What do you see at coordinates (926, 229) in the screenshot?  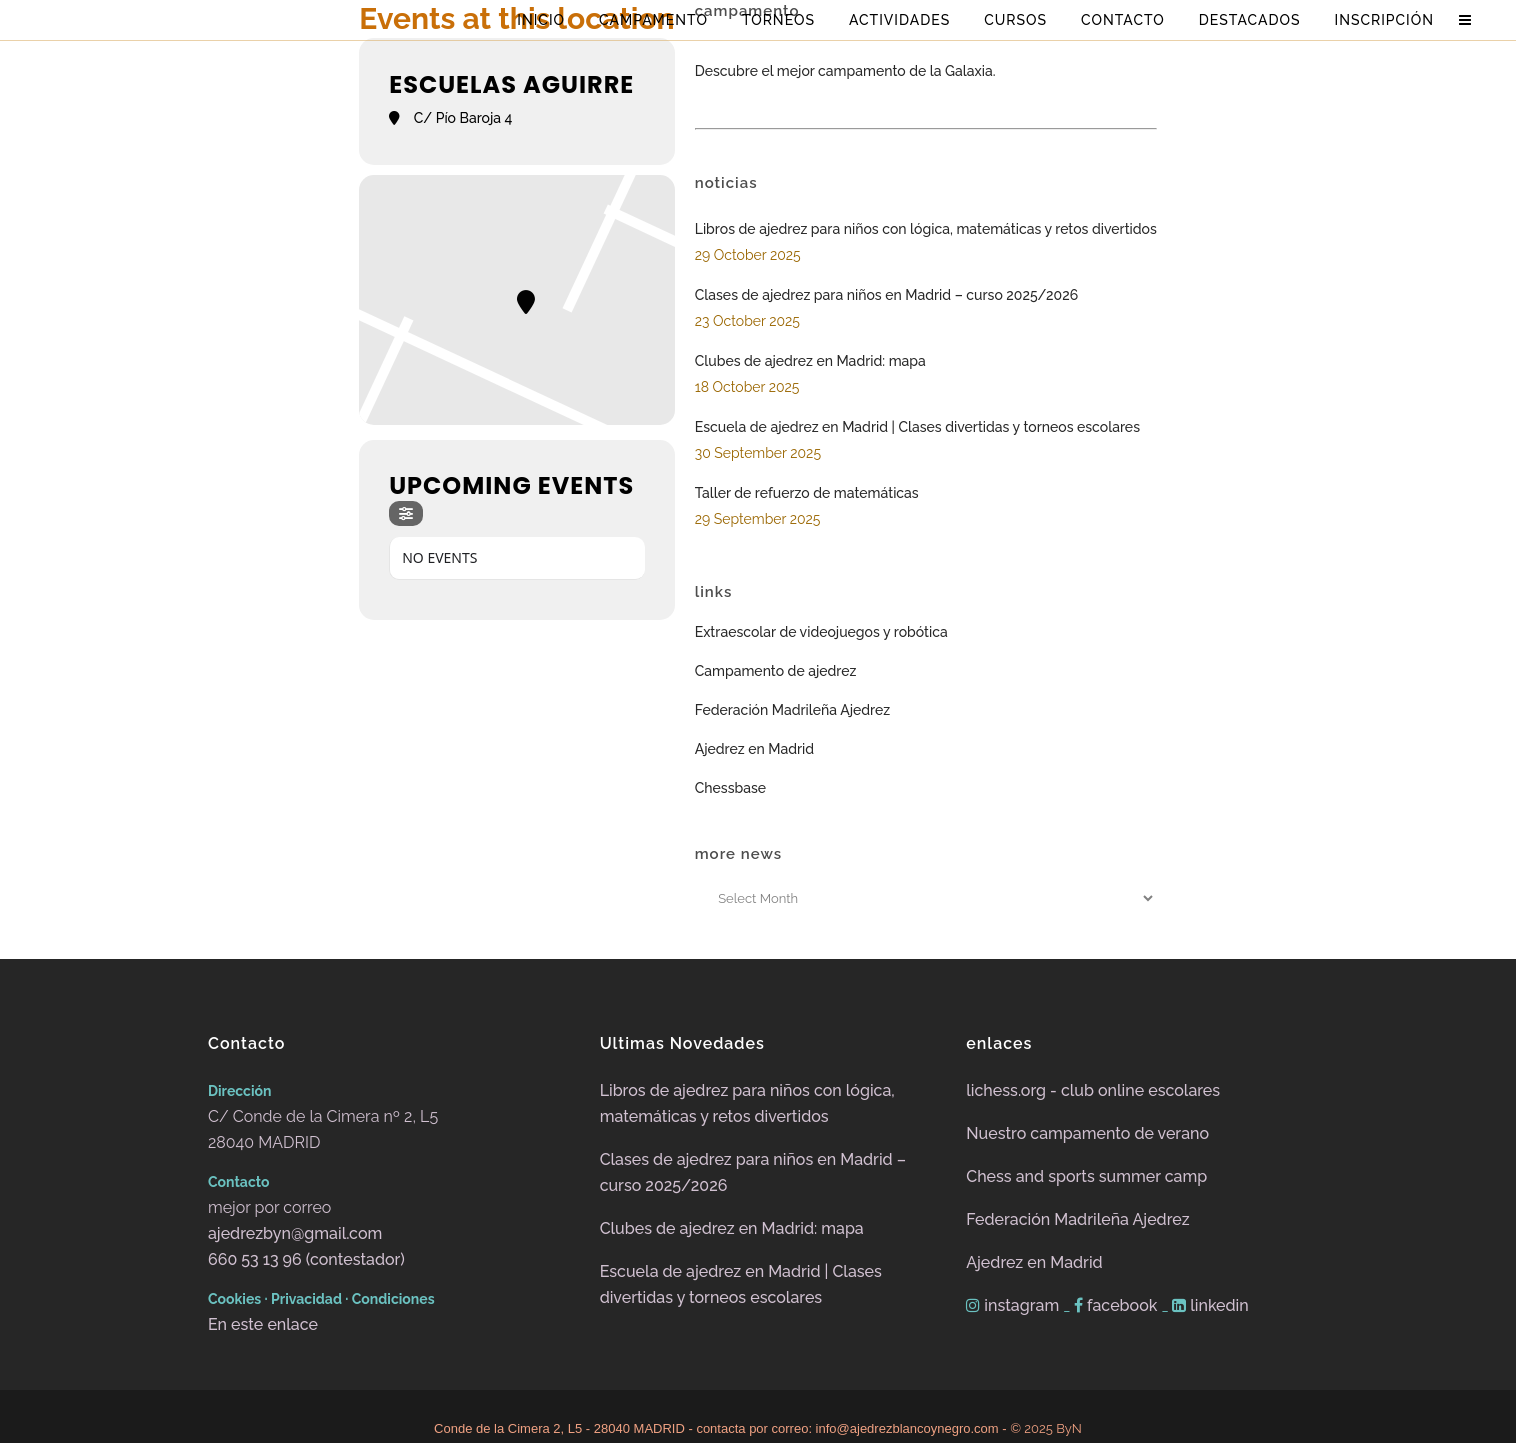 I see `Libros de ajedrez para niños con lógica, matemáticas y retos divertidos` at bounding box center [926, 229].